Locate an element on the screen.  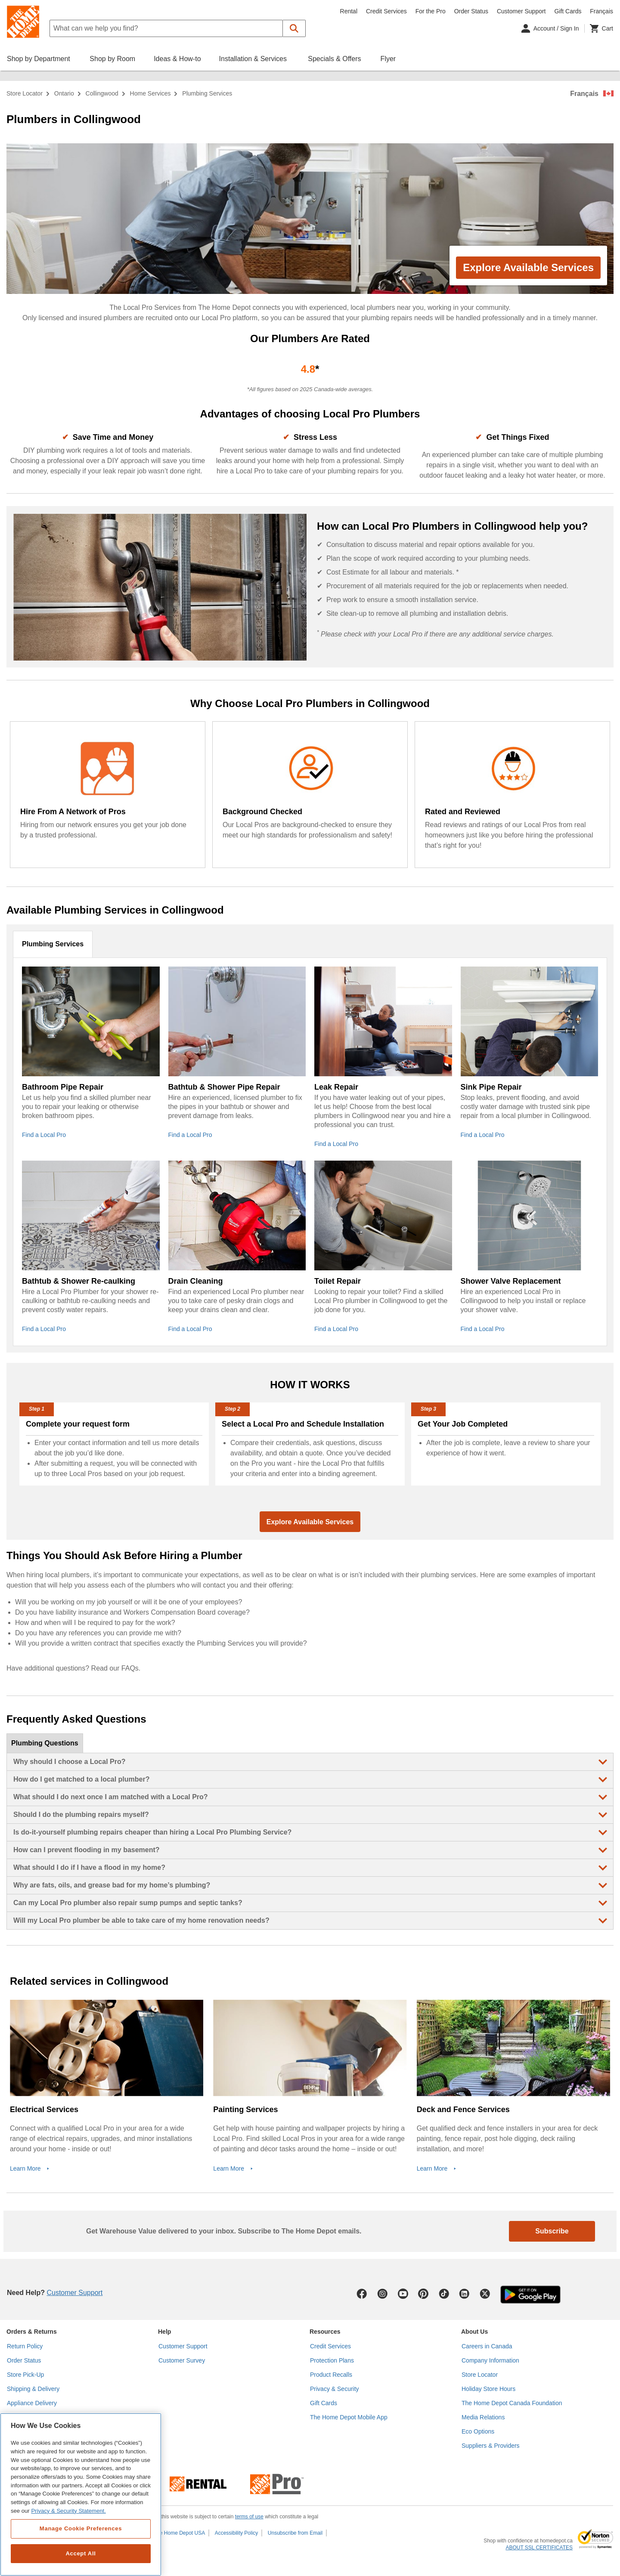
Français is located at coordinates (584, 93).